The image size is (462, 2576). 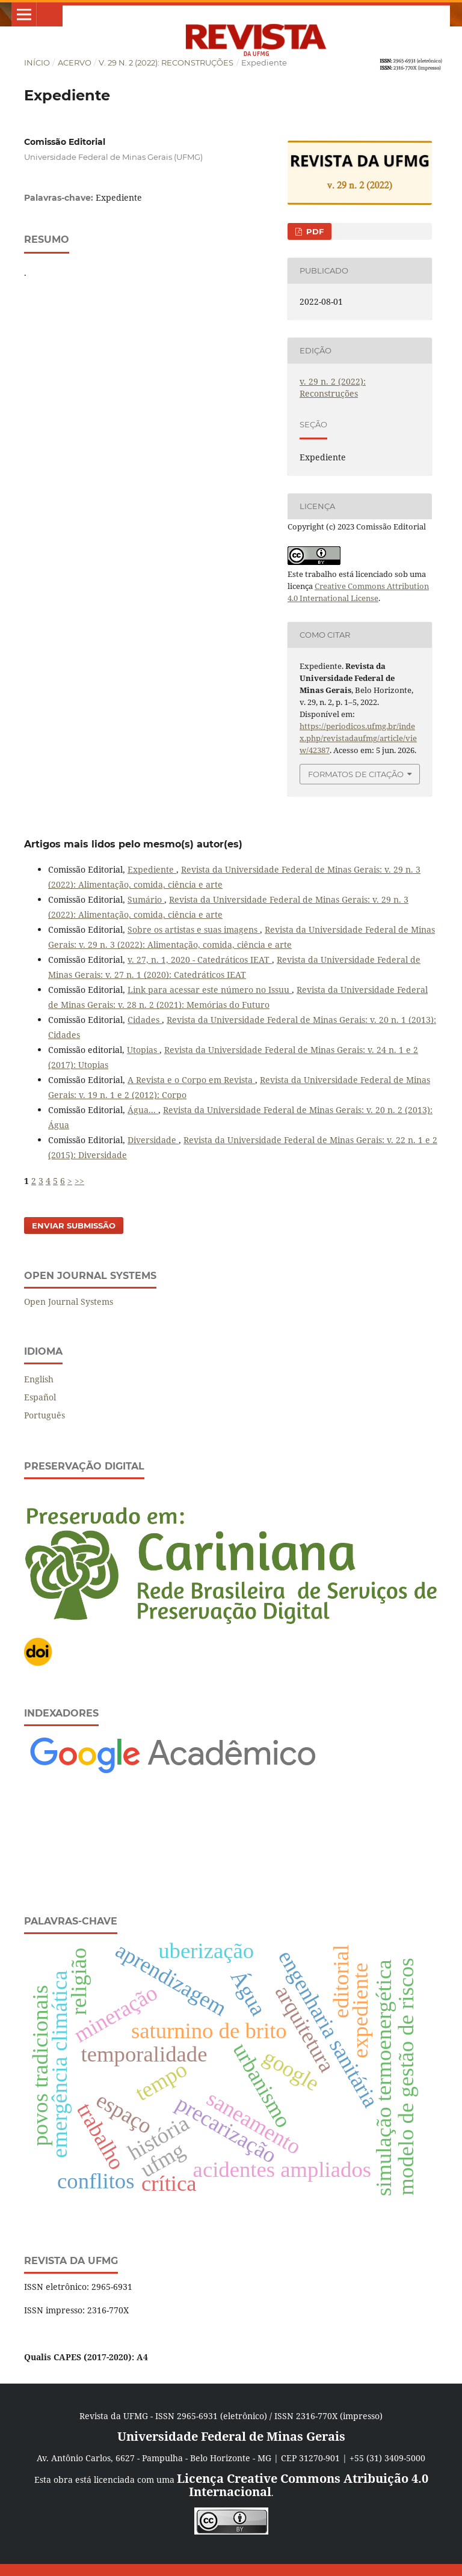 What do you see at coordinates (37, 62) in the screenshot?
I see `Início` at bounding box center [37, 62].